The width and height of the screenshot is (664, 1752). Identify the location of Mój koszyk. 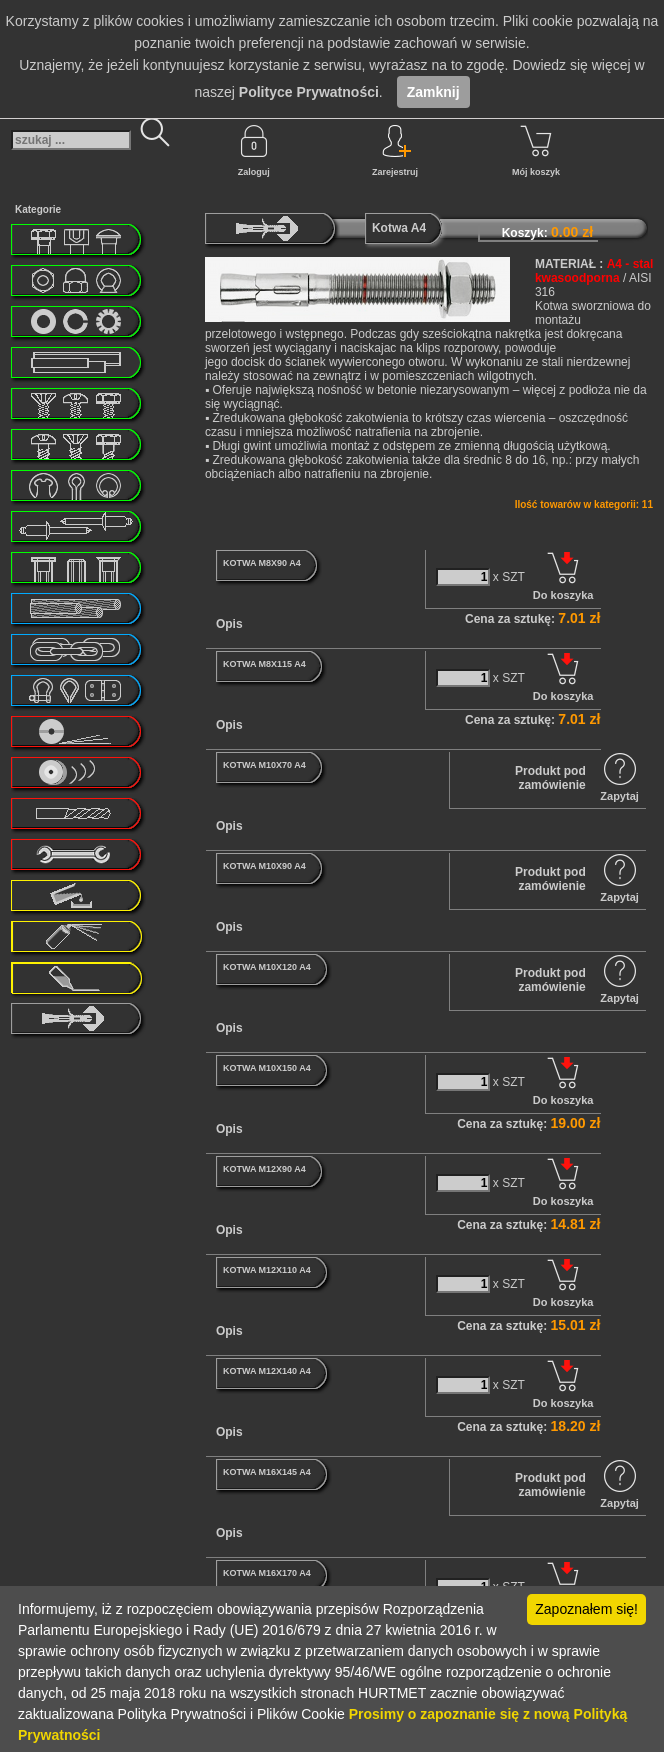
(536, 151).